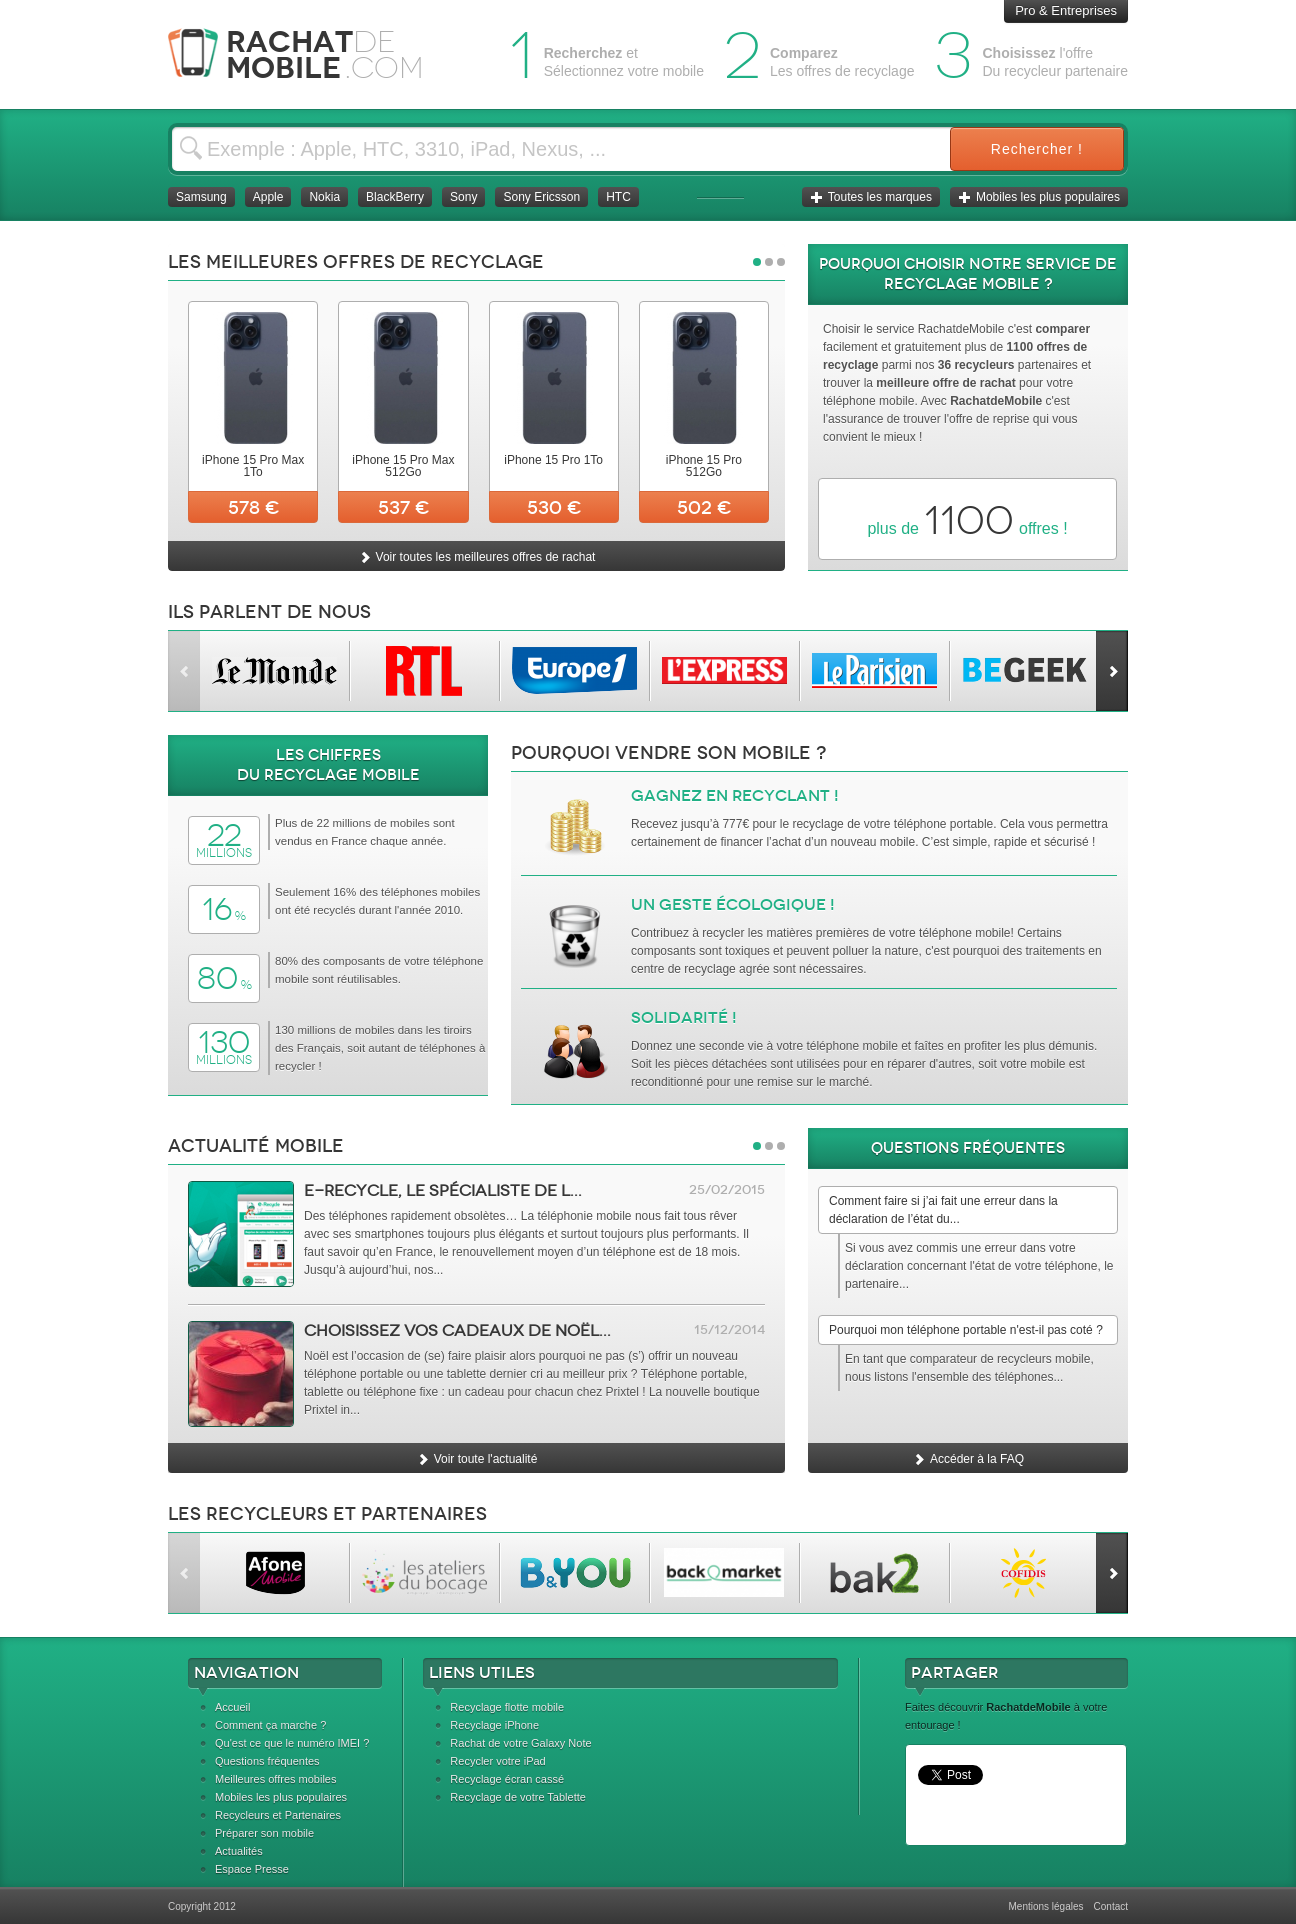 The image size is (1296, 1924). Describe the element at coordinates (270, 1725) in the screenshot. I see `Comment ça marche ?` at that location.